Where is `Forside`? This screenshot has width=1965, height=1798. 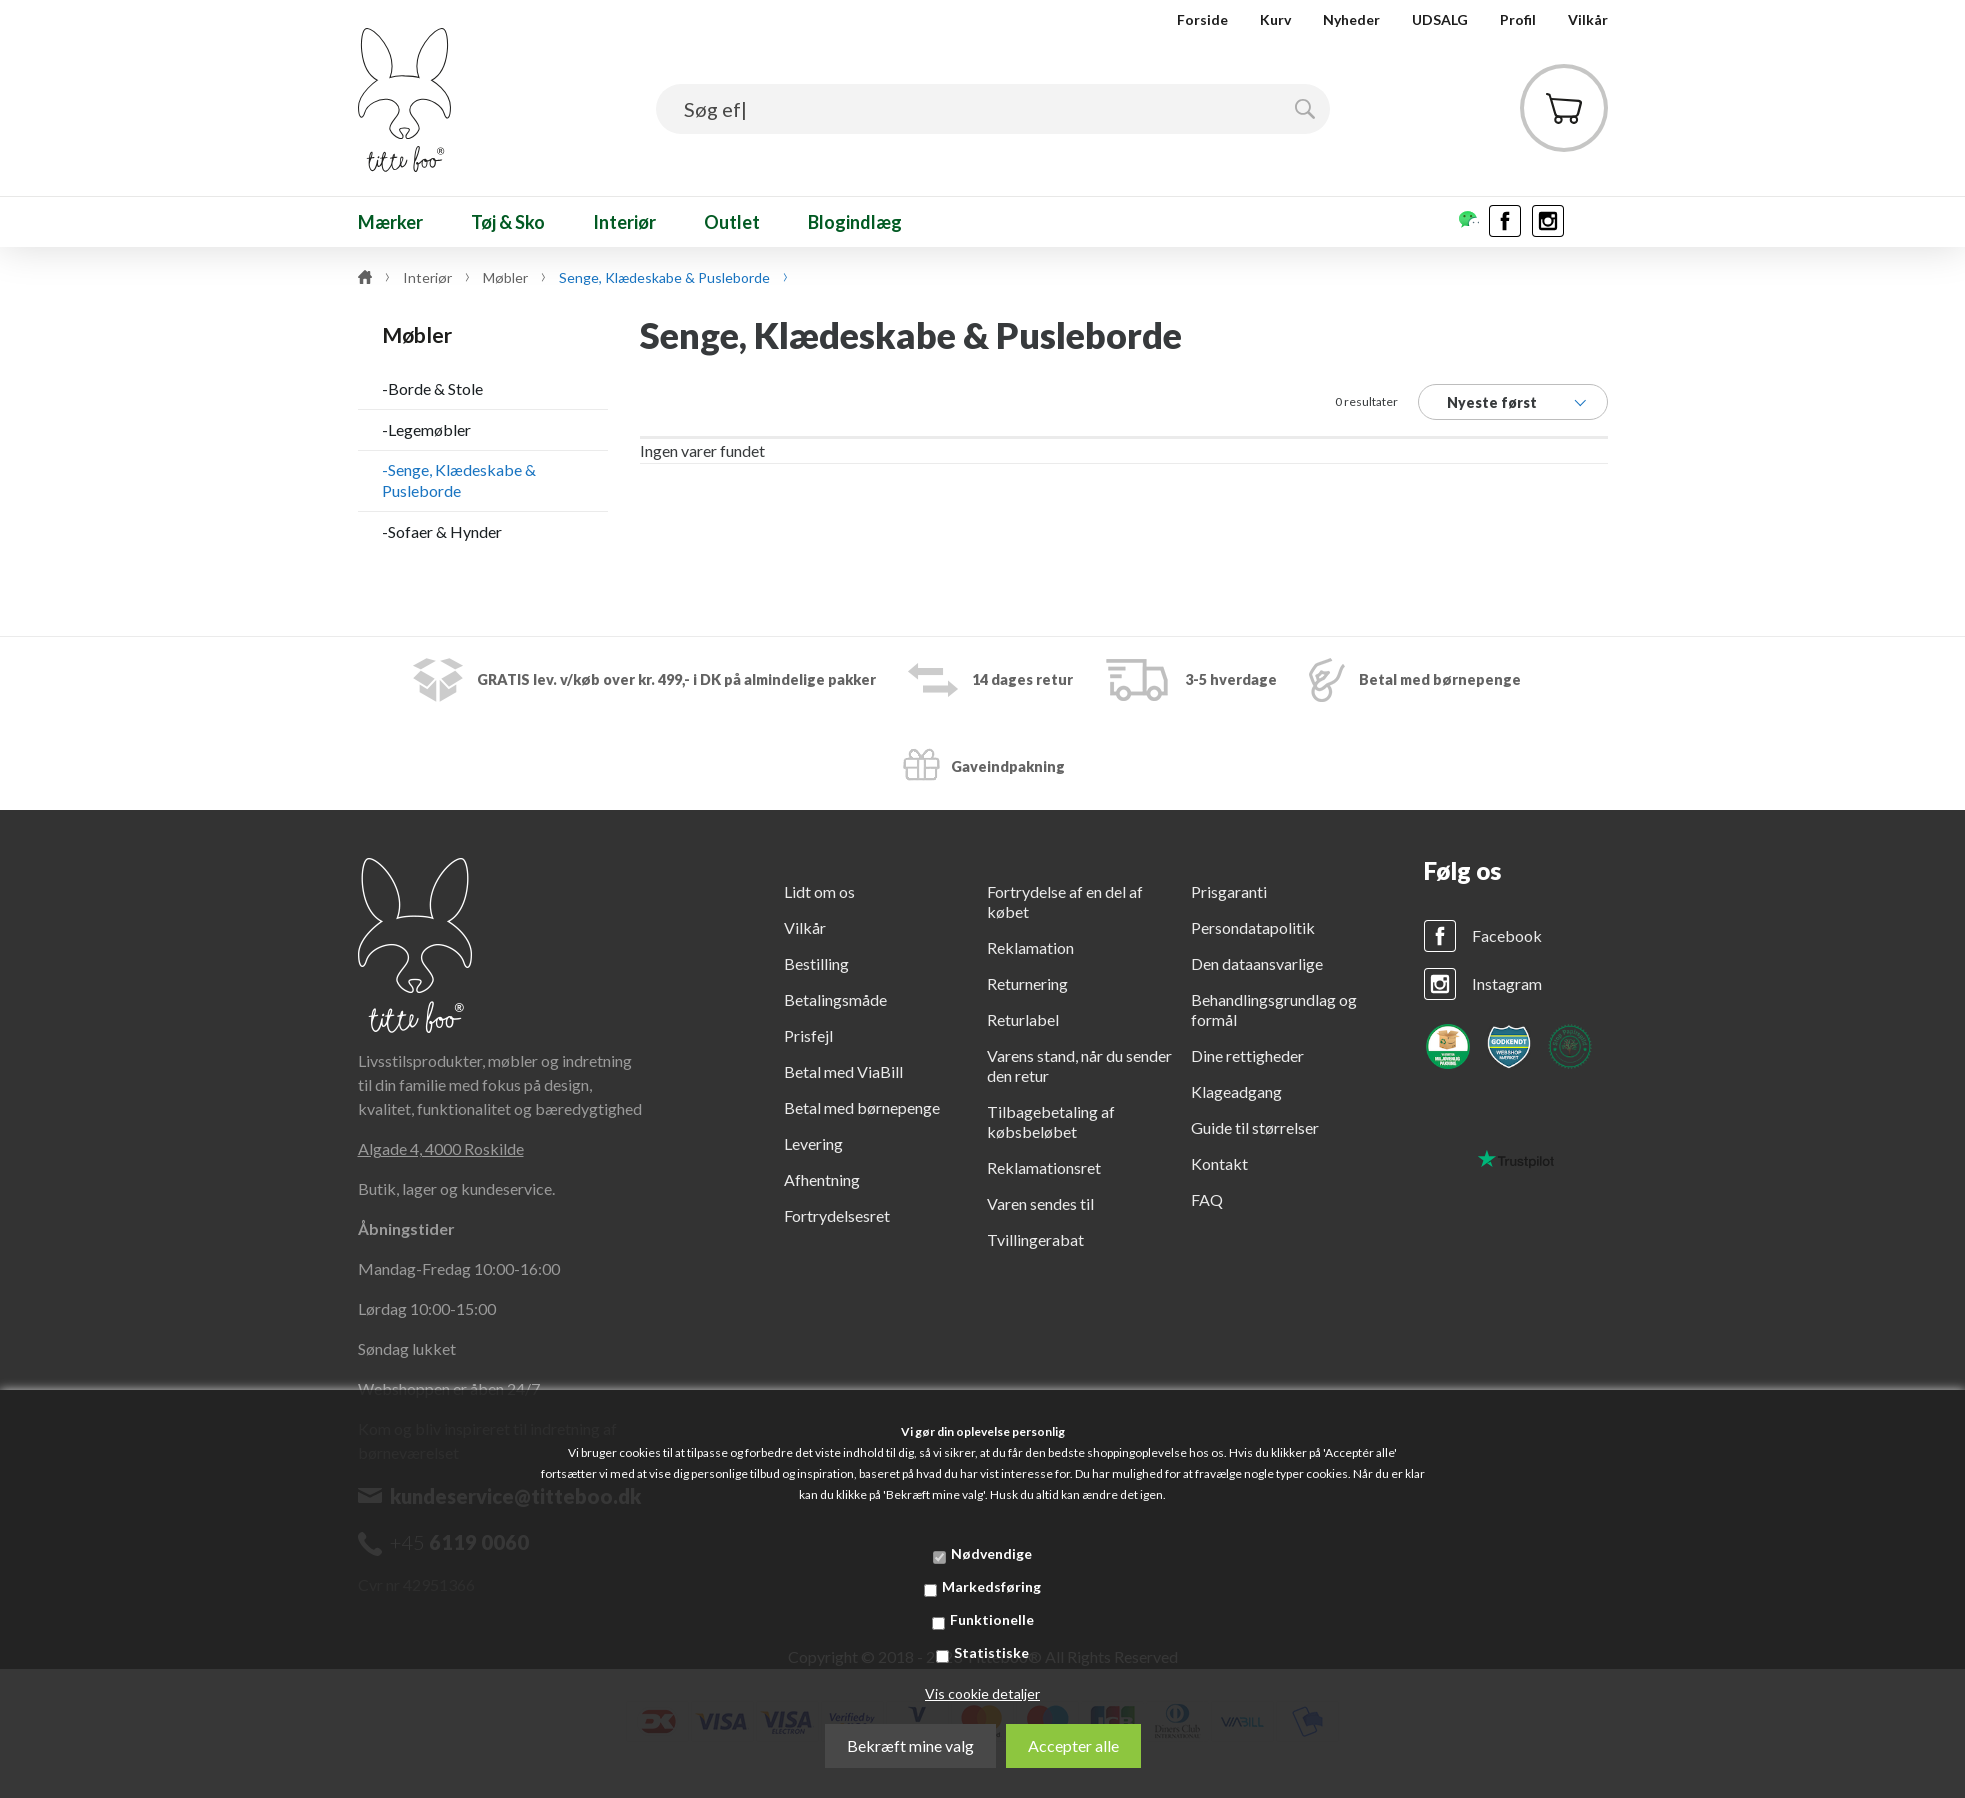
Forside is located at coordinates (1202, 19).